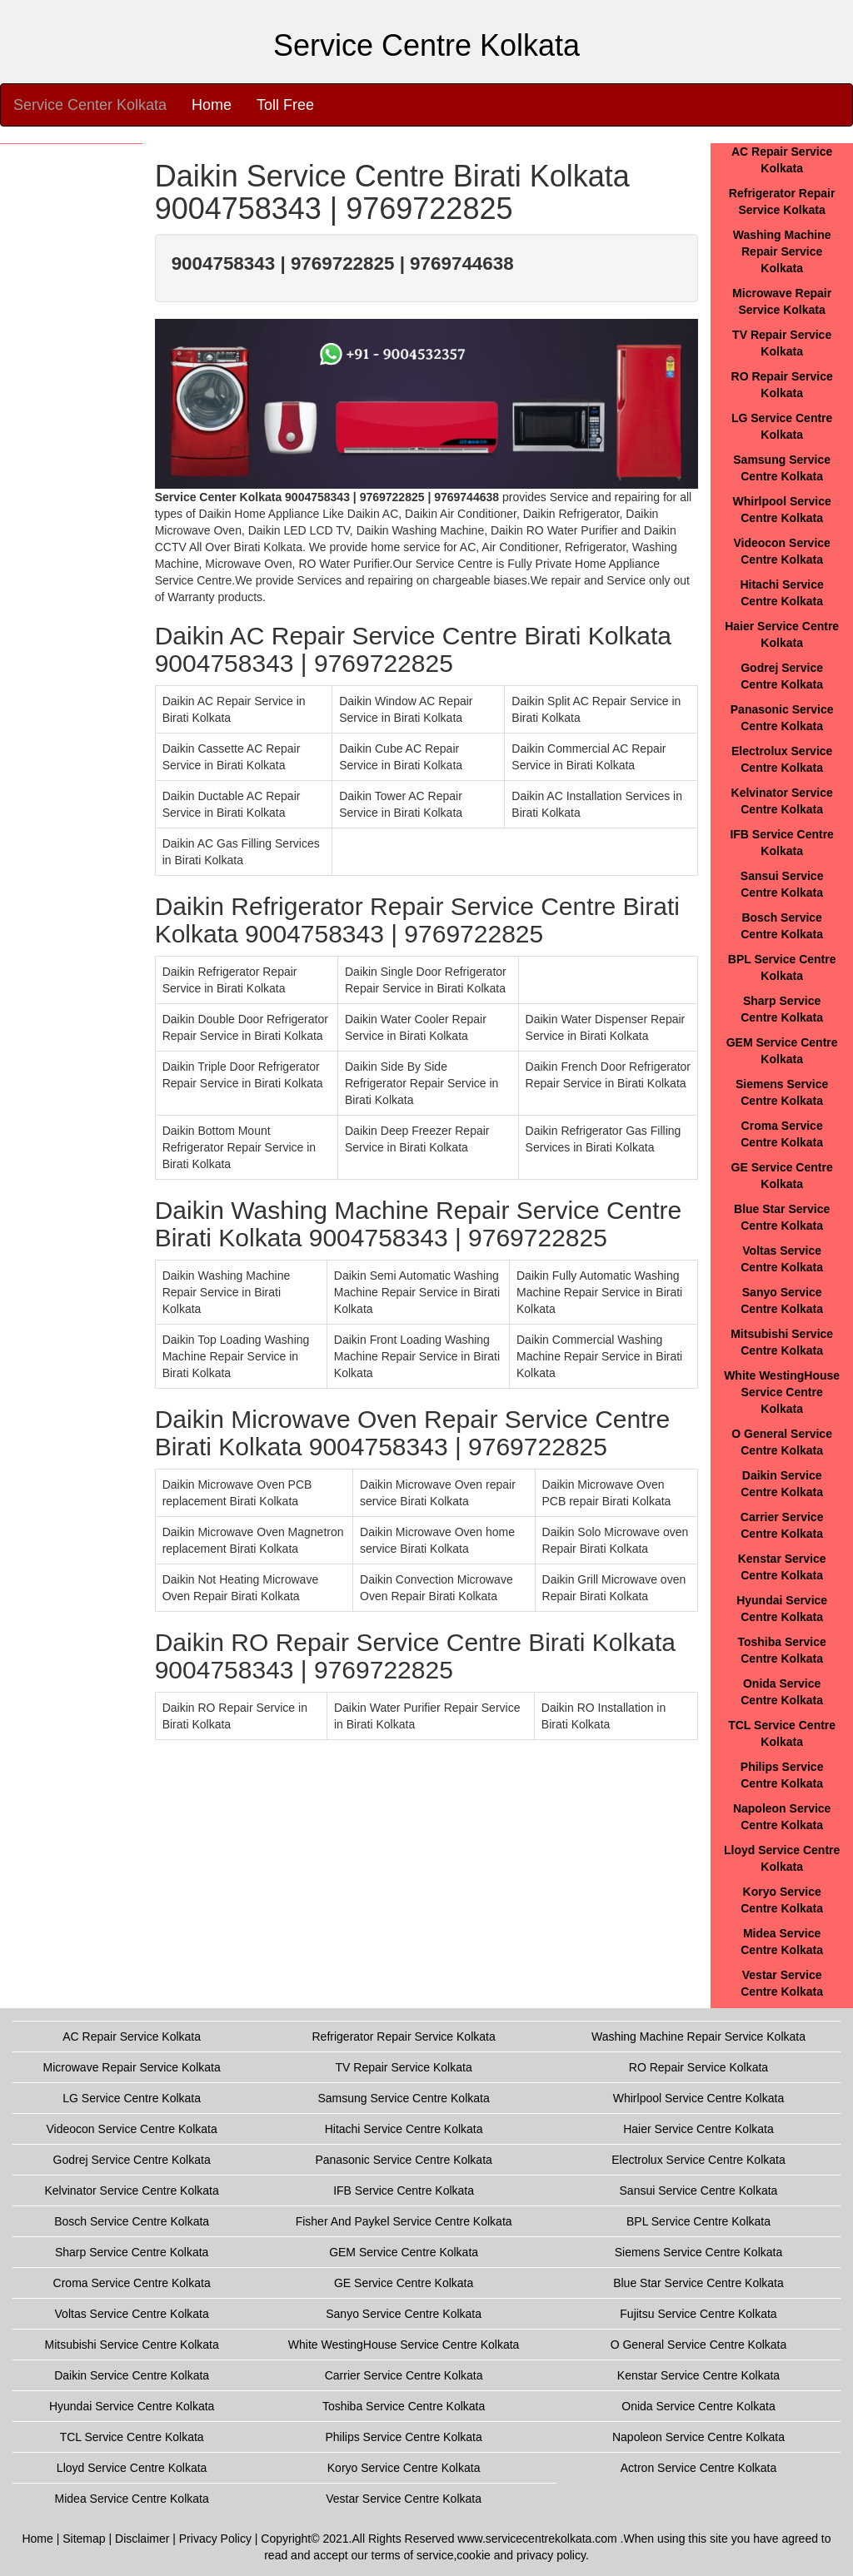 The height and width of the screenshot is (2576, 853). What do you see at coordinates (698, 2159) in the screenshot?
I see `Electrolux Service Centre Kolkata` at bounding box center [698, 2159].